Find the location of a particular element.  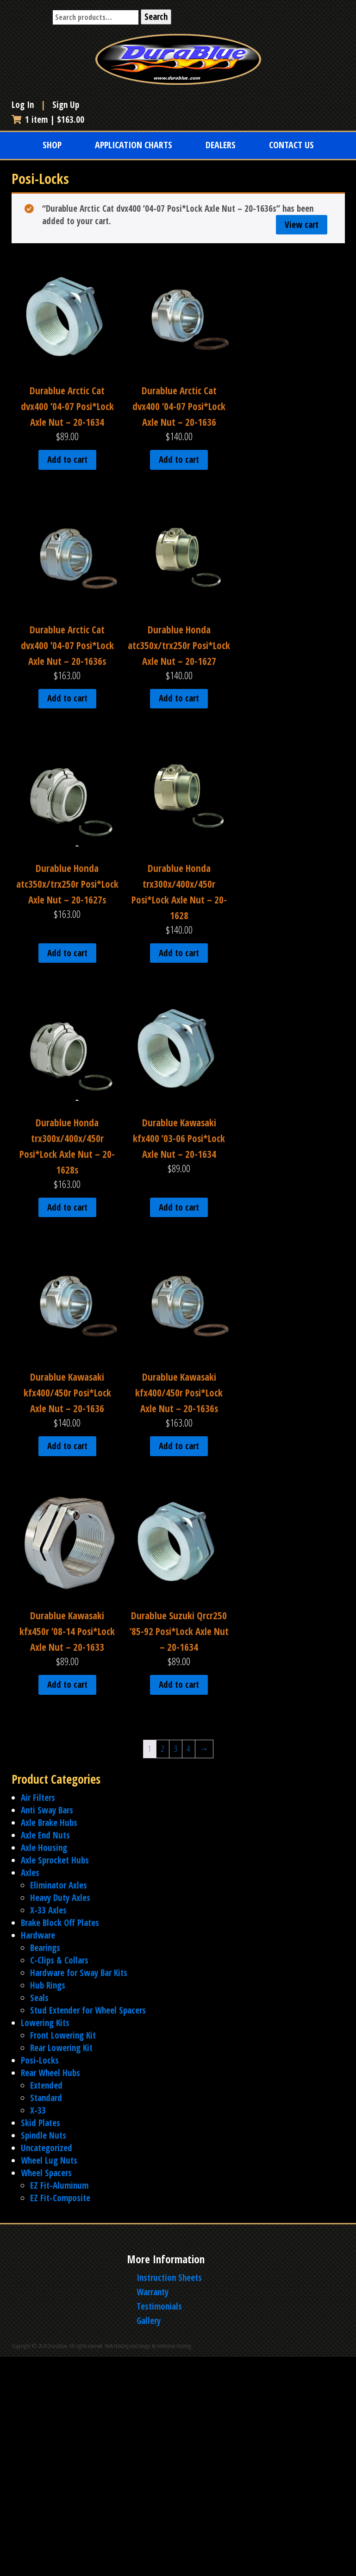

Add to cart [Add to cart: “Durablue Arctic Cat dvx400 '04-07 Posi*Lock Axle Nut - 20-1636”] is located at coordinates (179, 460).